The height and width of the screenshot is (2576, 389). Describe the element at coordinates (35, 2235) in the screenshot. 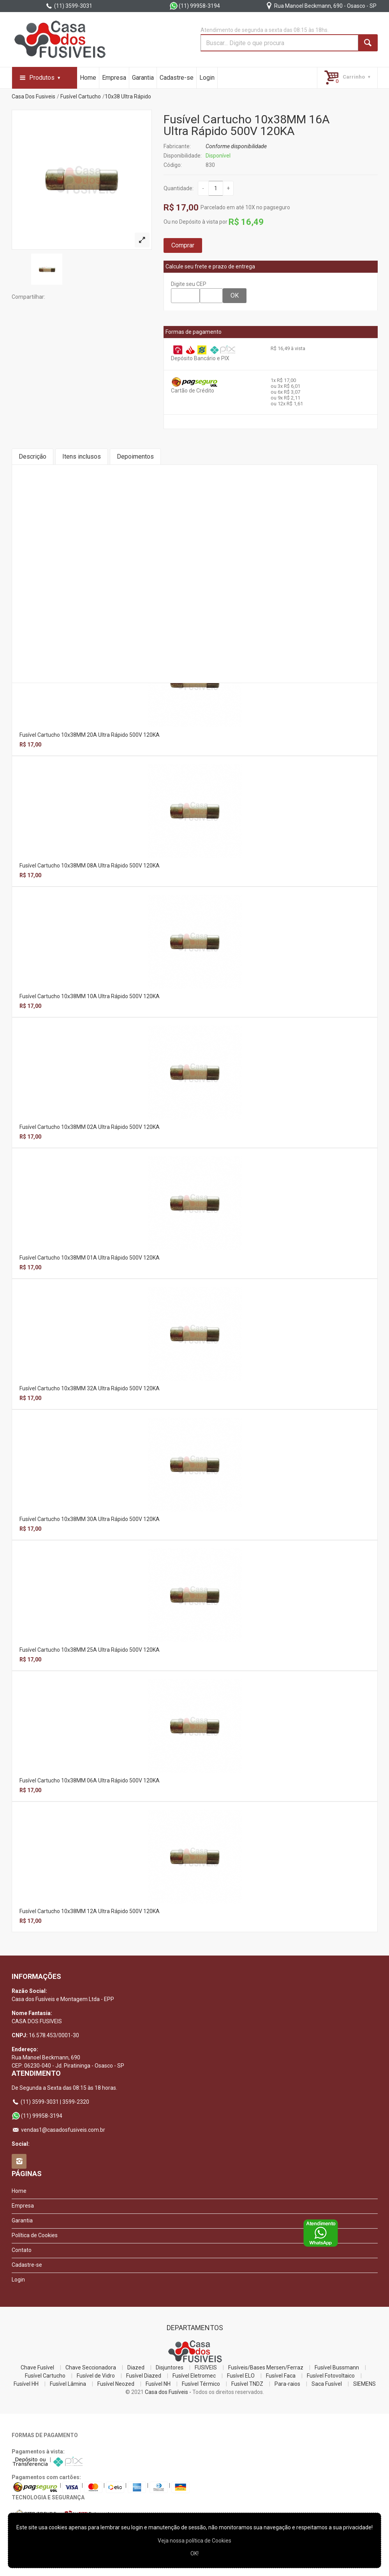

I see `Política de Cookies` at that location.